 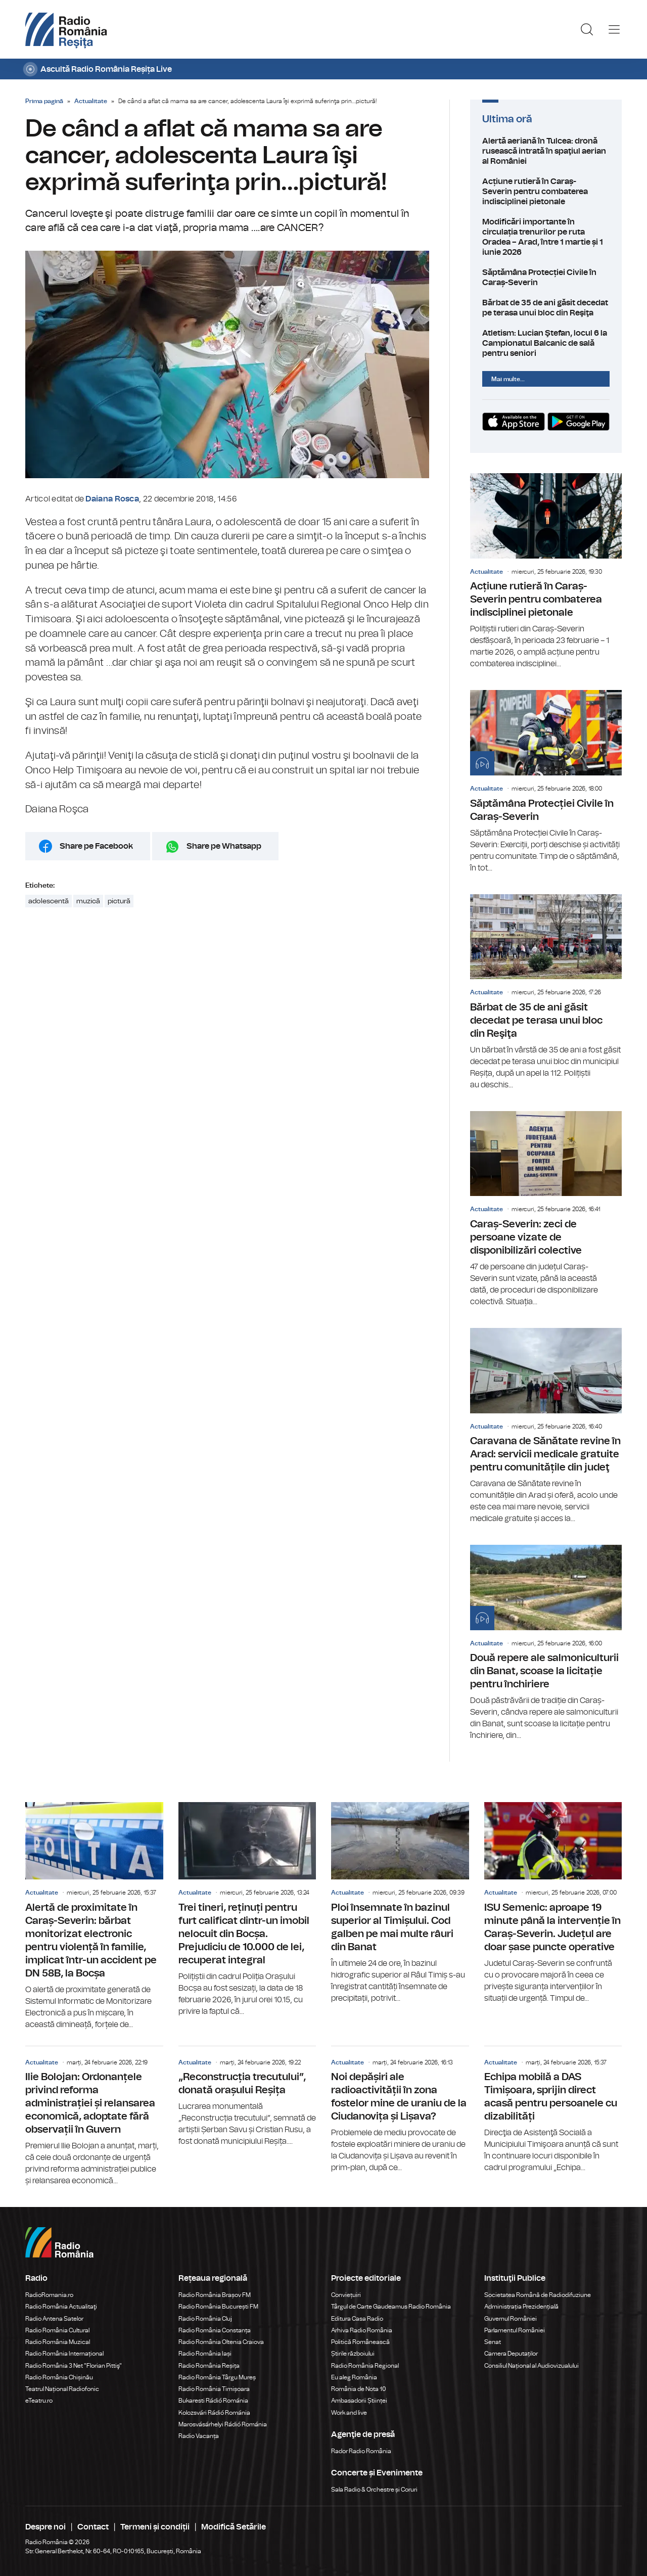 What do you see at coordinates (553, 2110) in the screenshot?
I see `Echipa mobilă a DAS Timișoara, sprijin direct acasă pentru persoanele cu dizabilități` at bounding box center [553, 2110].